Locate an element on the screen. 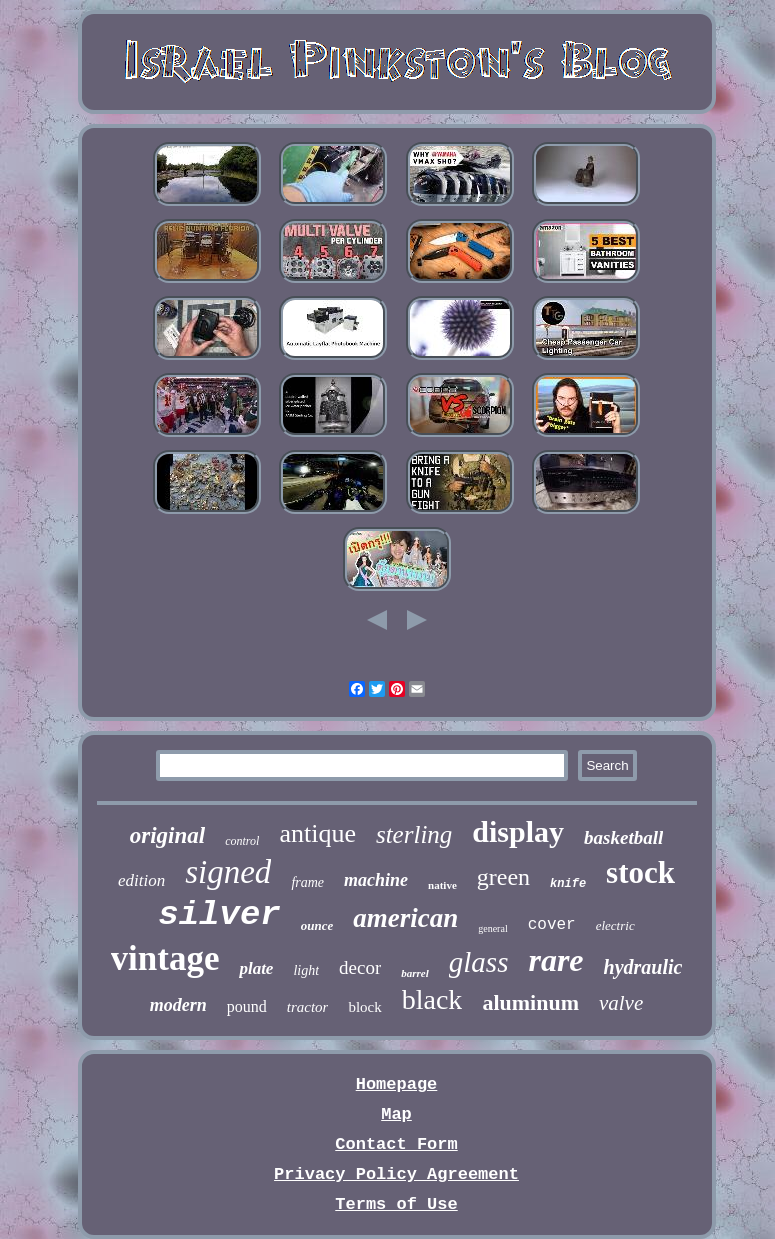 The width and height of the screenshot is (775, 1239). antique is located at coordinates (317, 833).